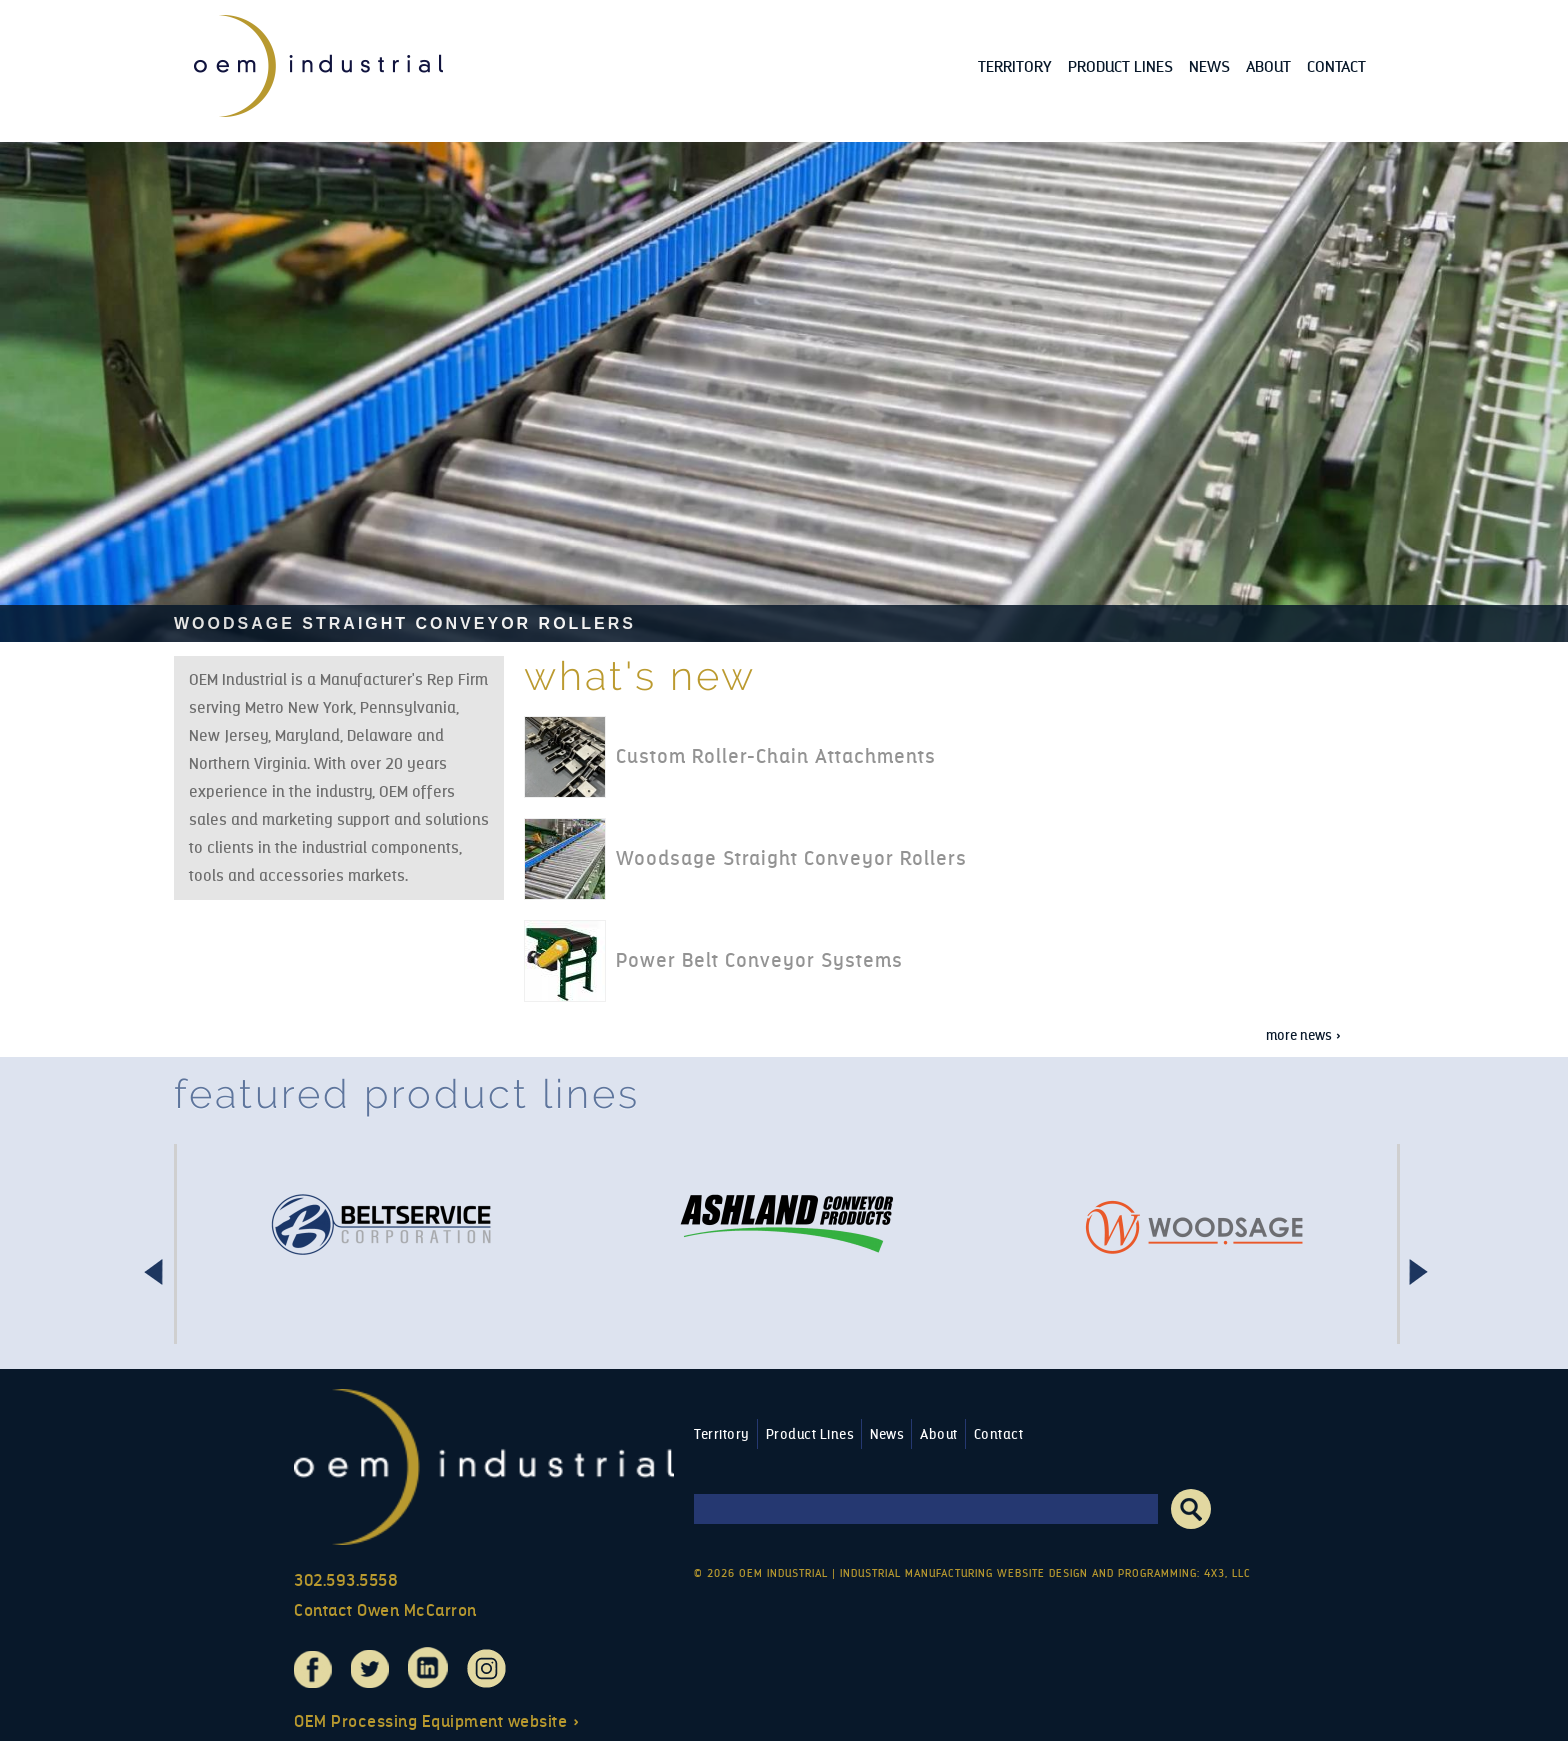  What do you see at coordinates (1336, 66) in the screenshot?
I see `Contact` at bounding box center [1336, 66].